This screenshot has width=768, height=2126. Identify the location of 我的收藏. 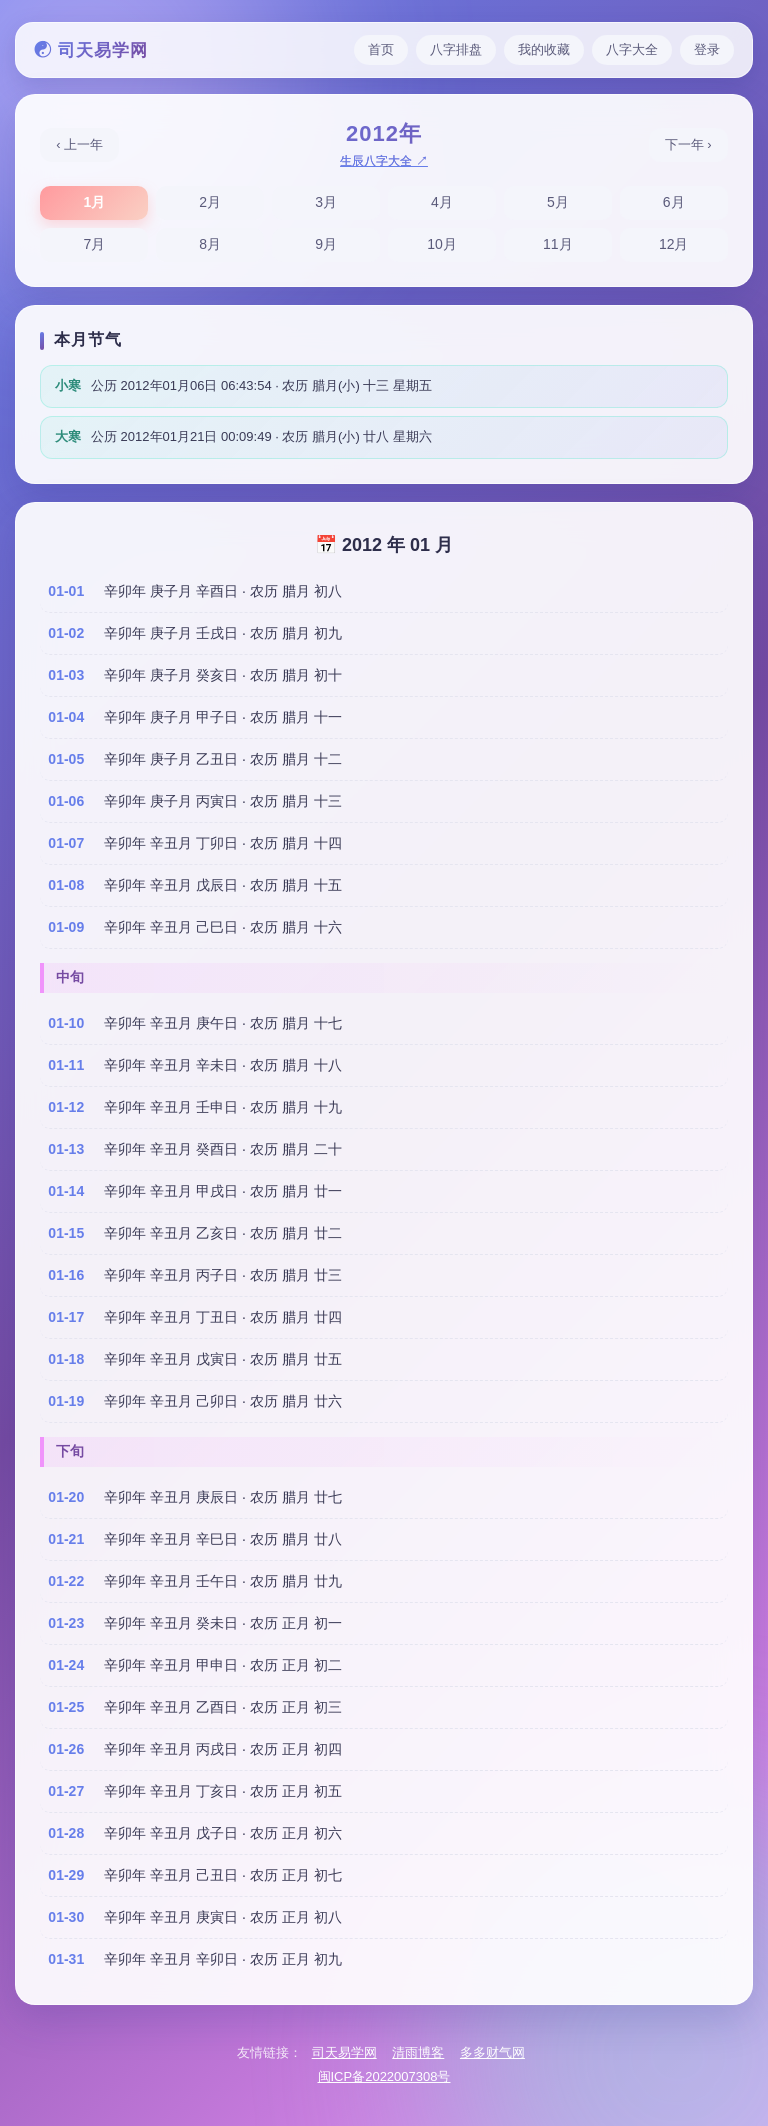
(544, 49).